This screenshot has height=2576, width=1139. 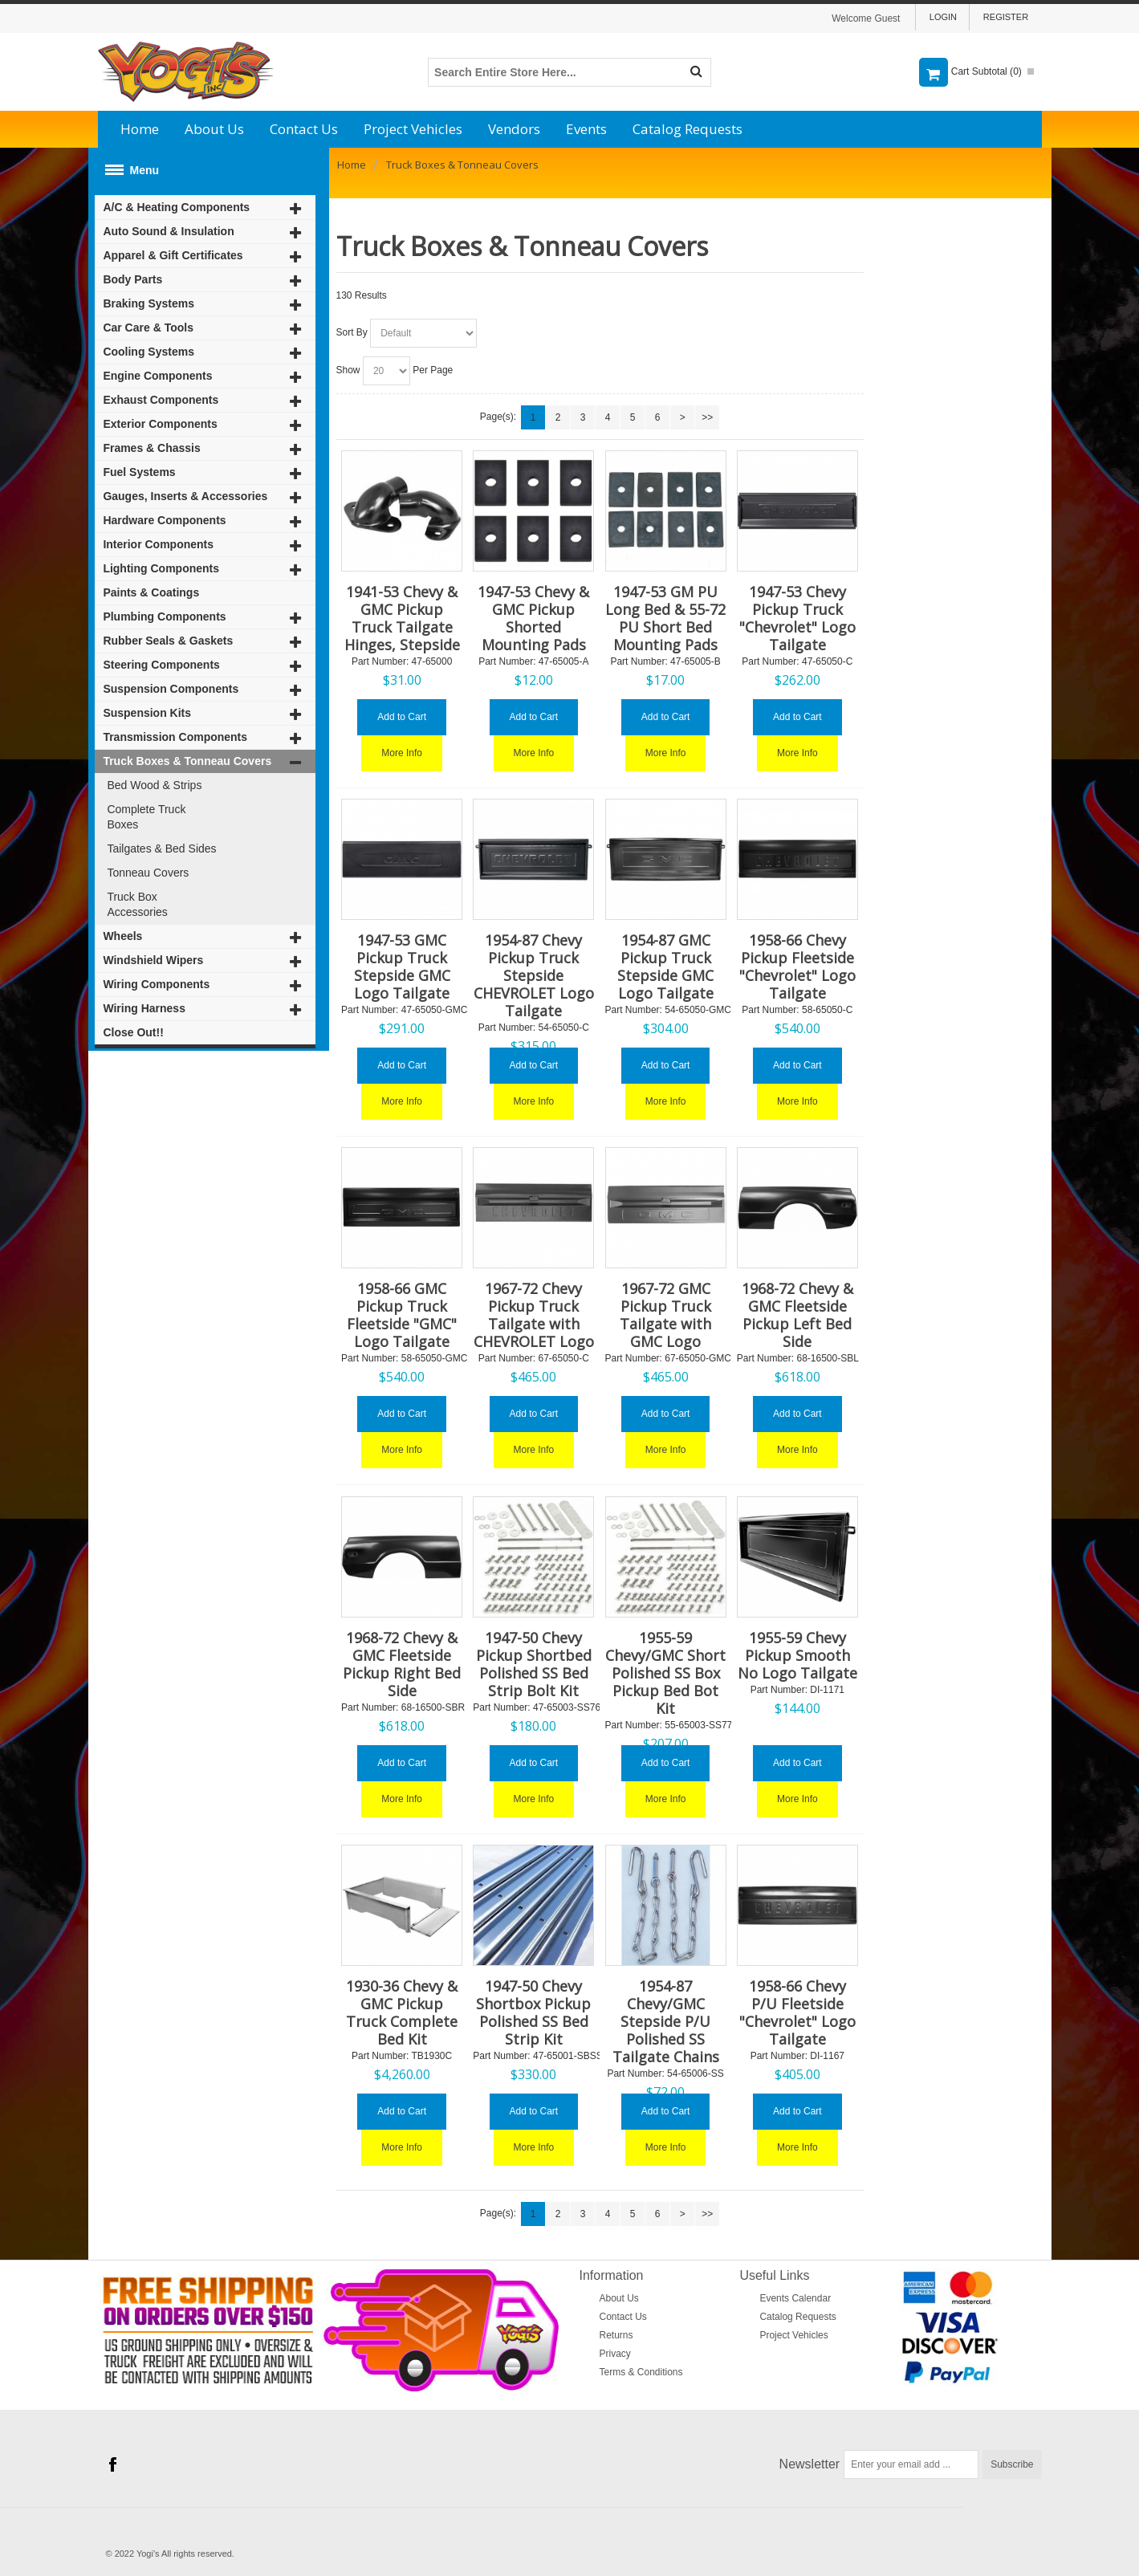 I want to click on Contact Us, so click(x=304, y=129).